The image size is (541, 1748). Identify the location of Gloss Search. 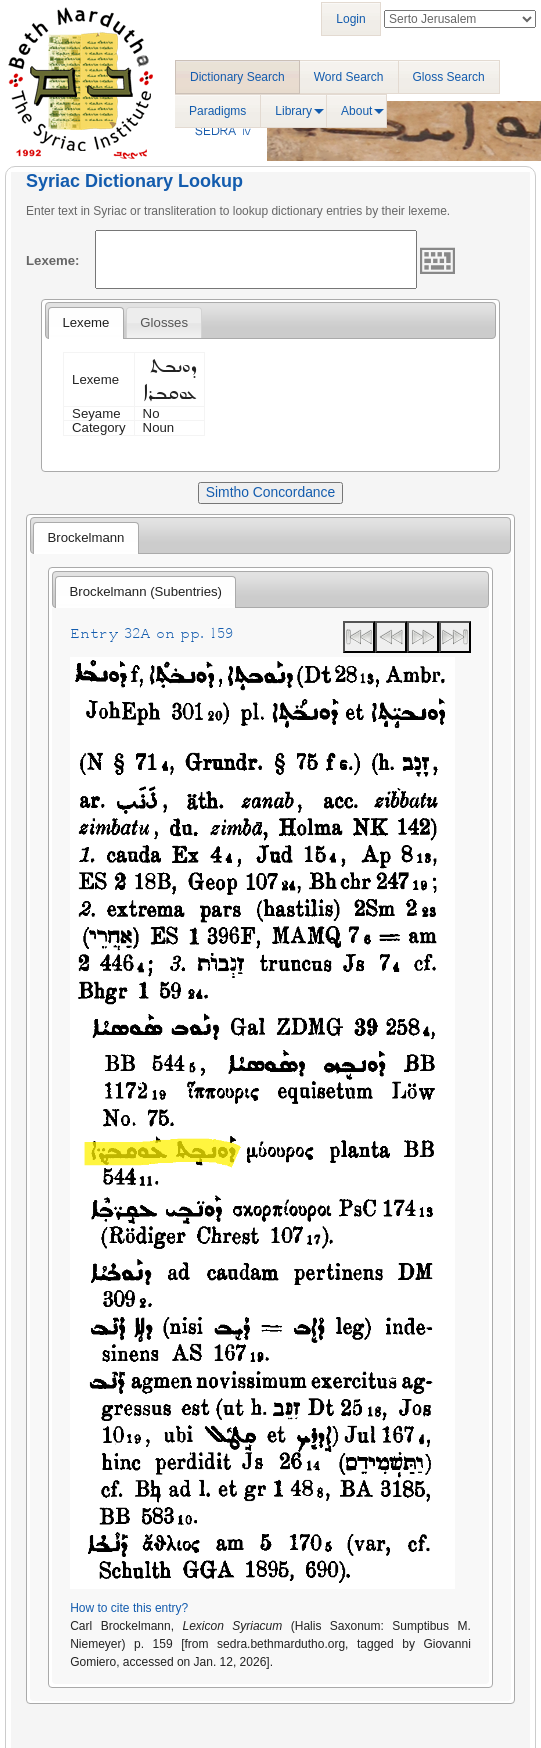
(449, 77).